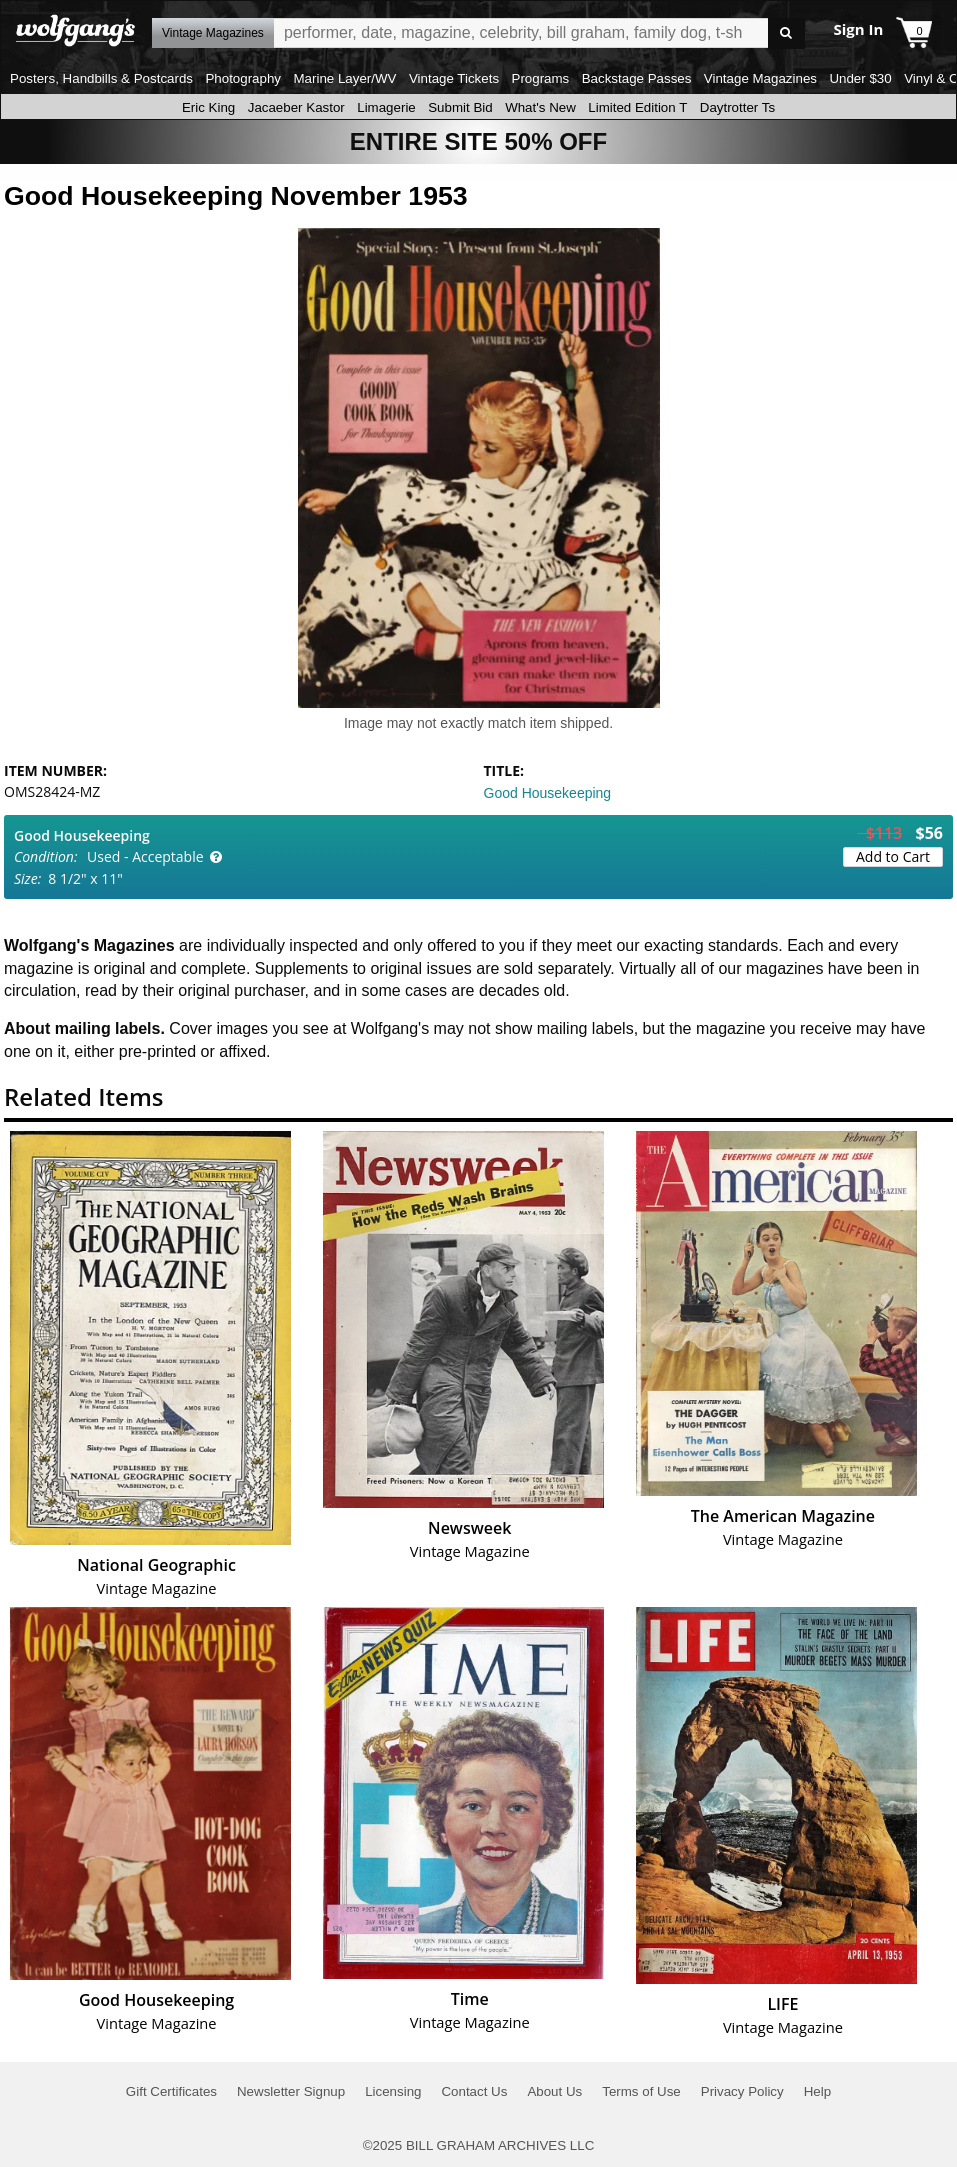 This screenshot has height=2167, width=957. What do you see at coordinates (454, 78) in the screenshot?
I see `Vintage Tickets` at bounding box center [454, 78].